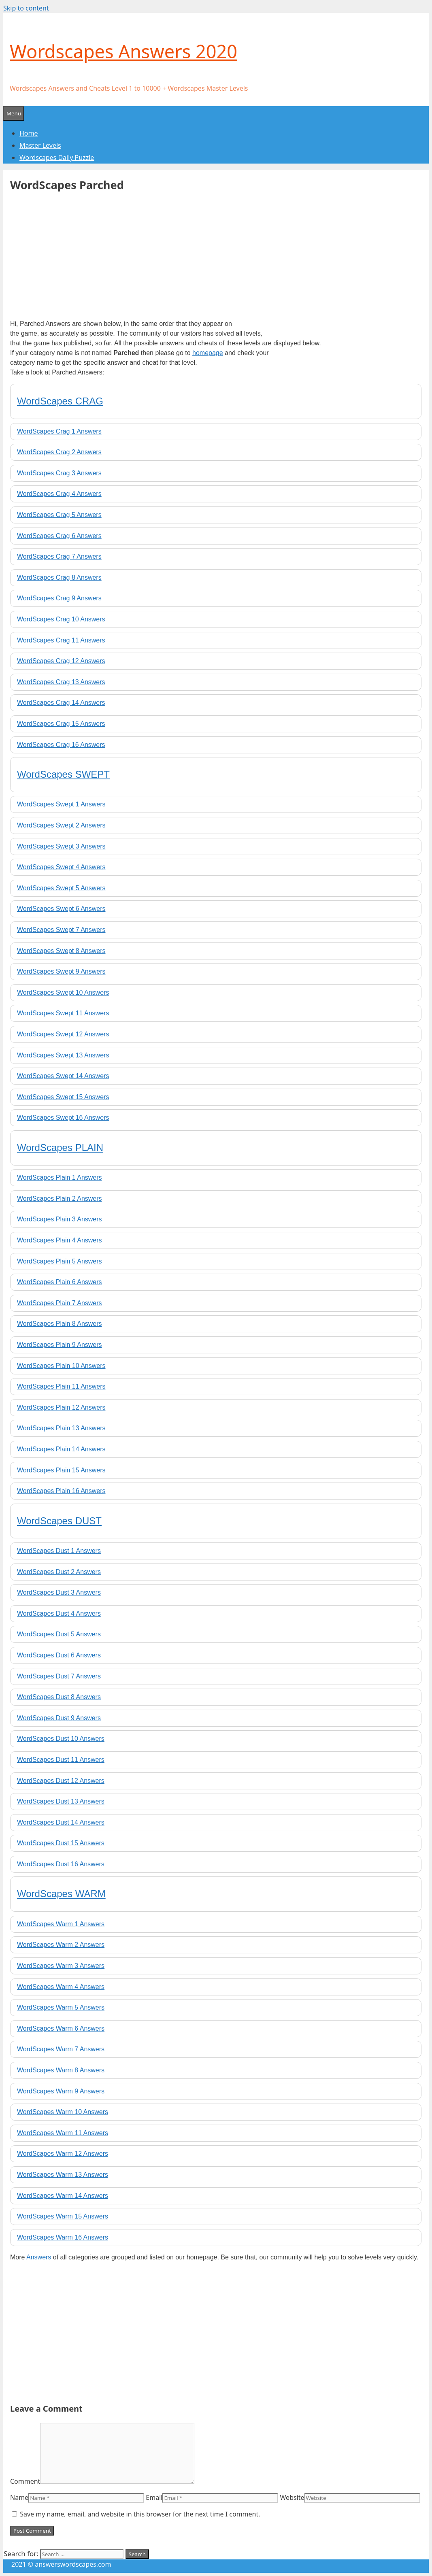 The height and width of the screenshot is (2576, 432). What do you see at coordinates (59, 1717) in the screenshot?
I see `WordScapes Dust 9 Answers` at bounding box center [59, 1717].